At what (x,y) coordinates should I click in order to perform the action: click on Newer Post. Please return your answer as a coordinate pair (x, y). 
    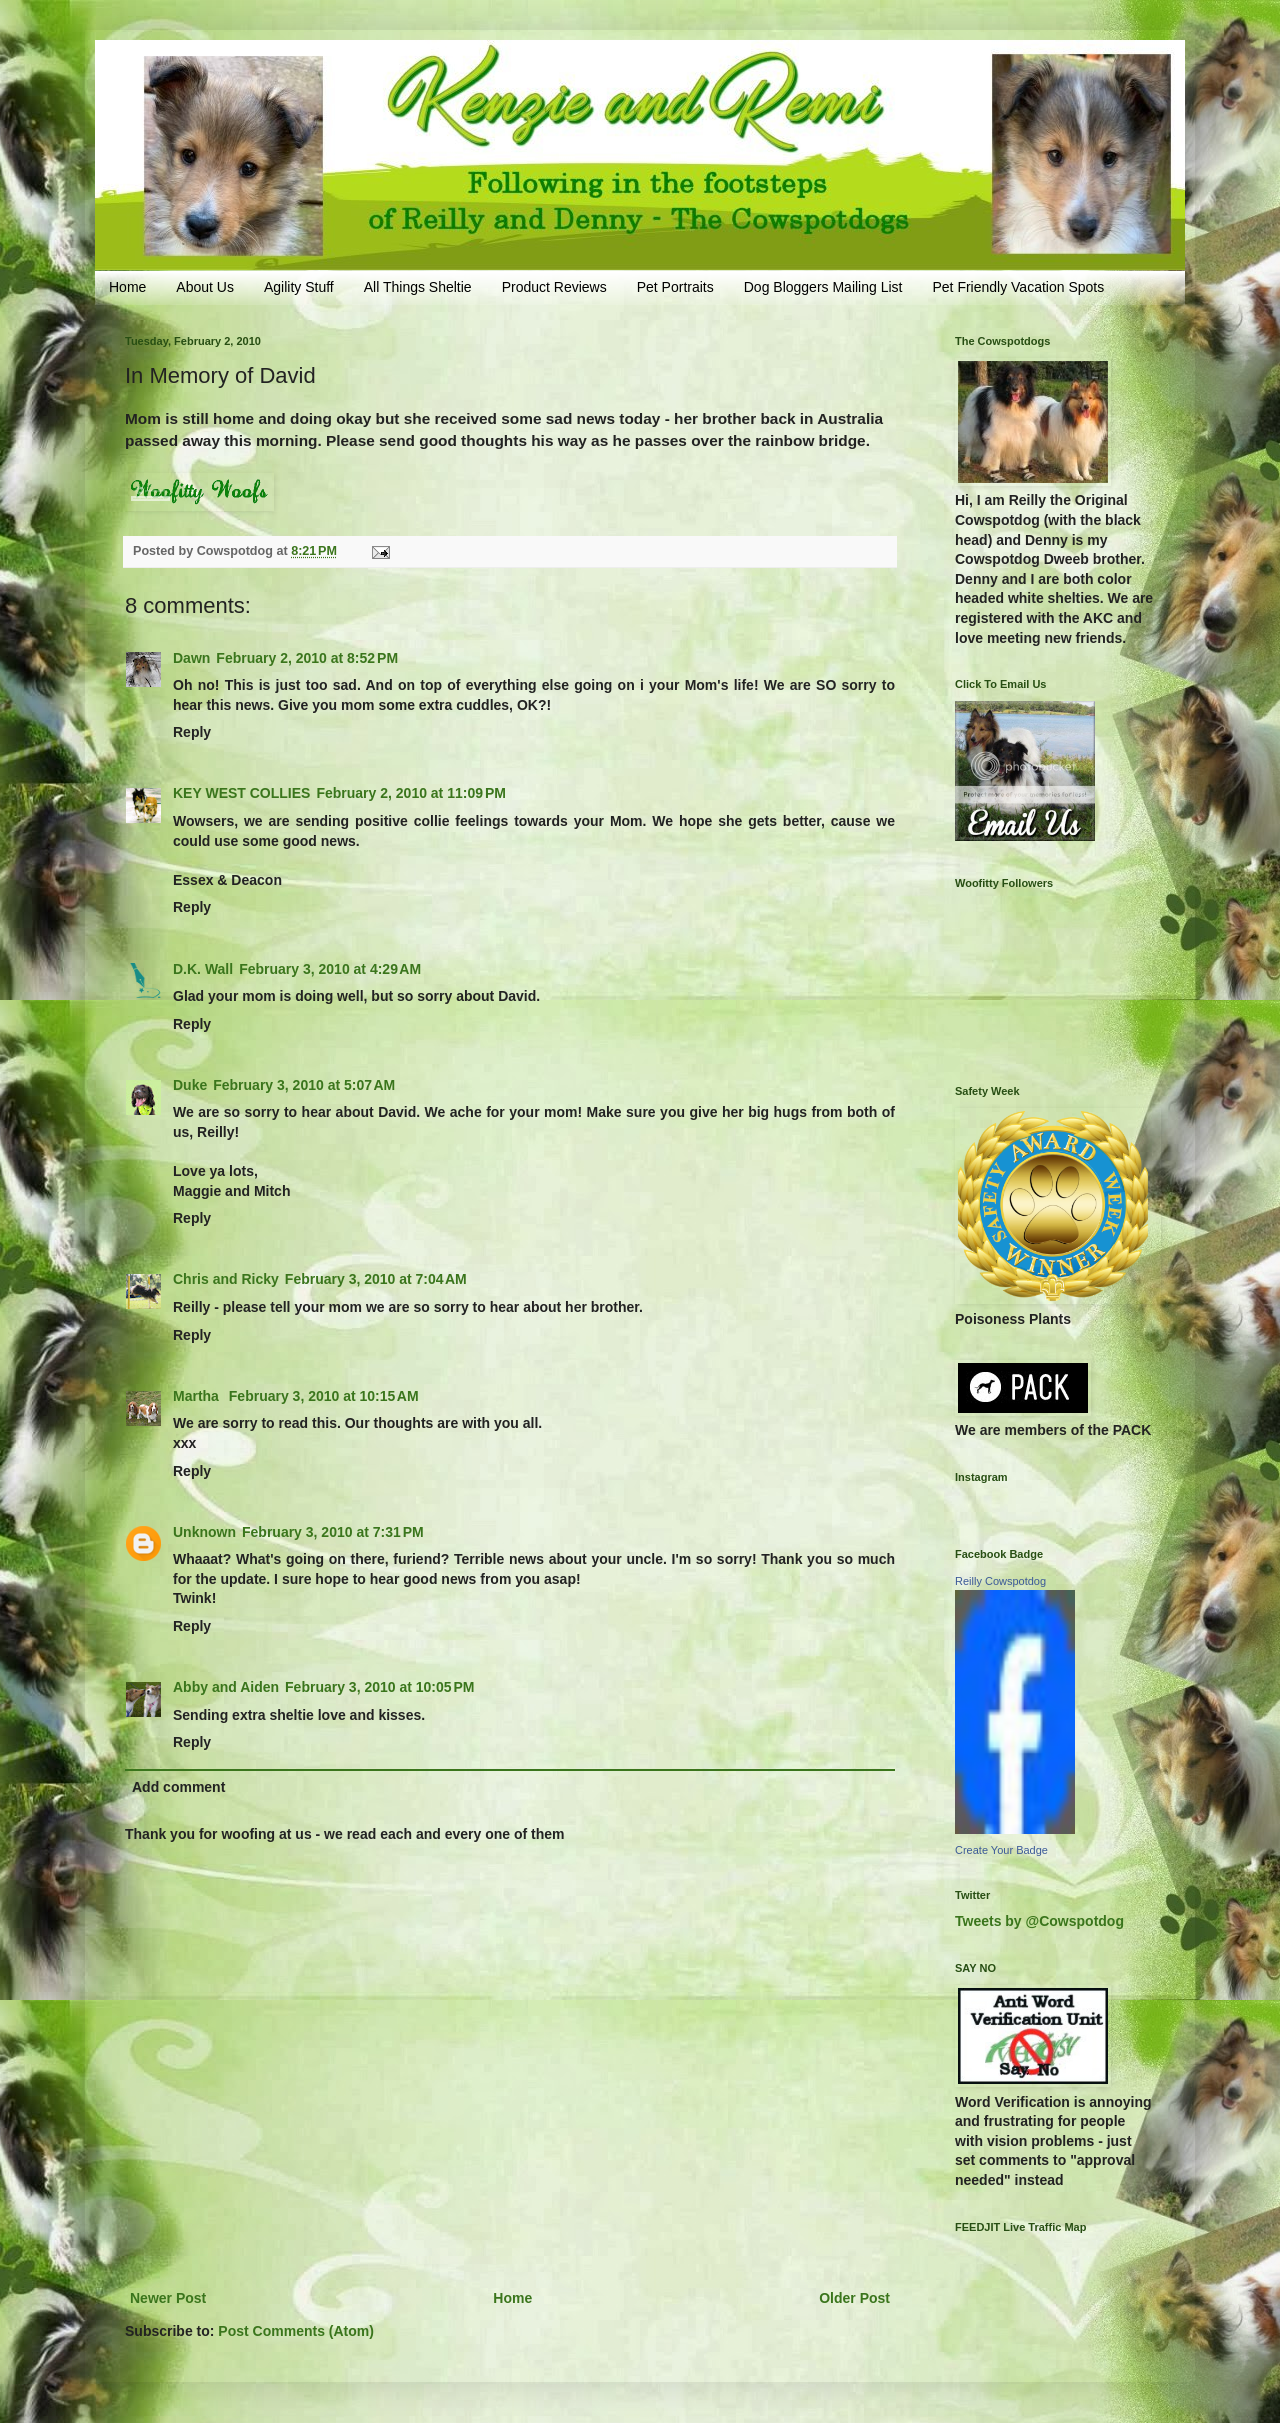
    Looking at the image, I should click on (168, 2298).